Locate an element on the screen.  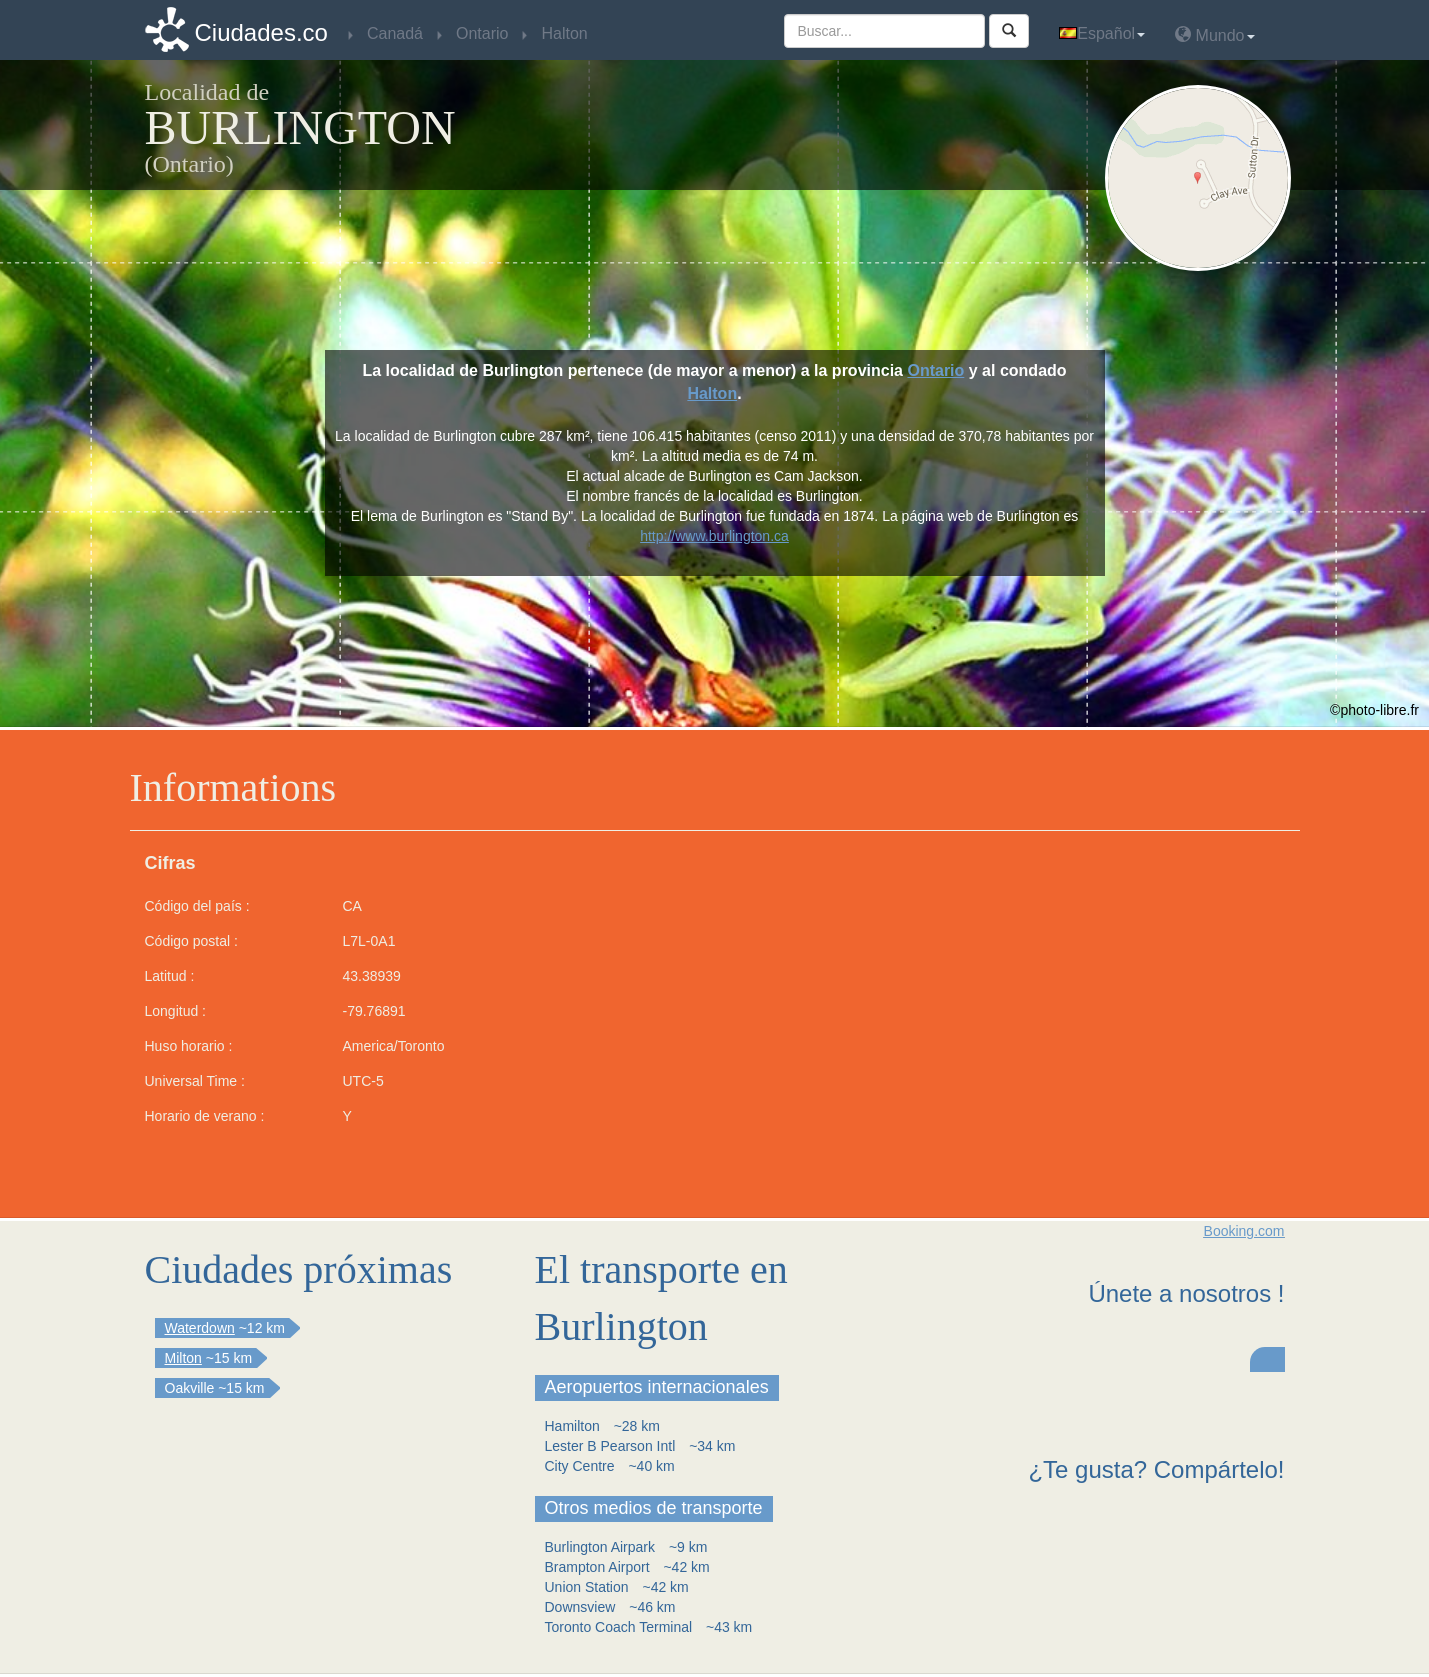
Español is located at coordinates (1102, 33).